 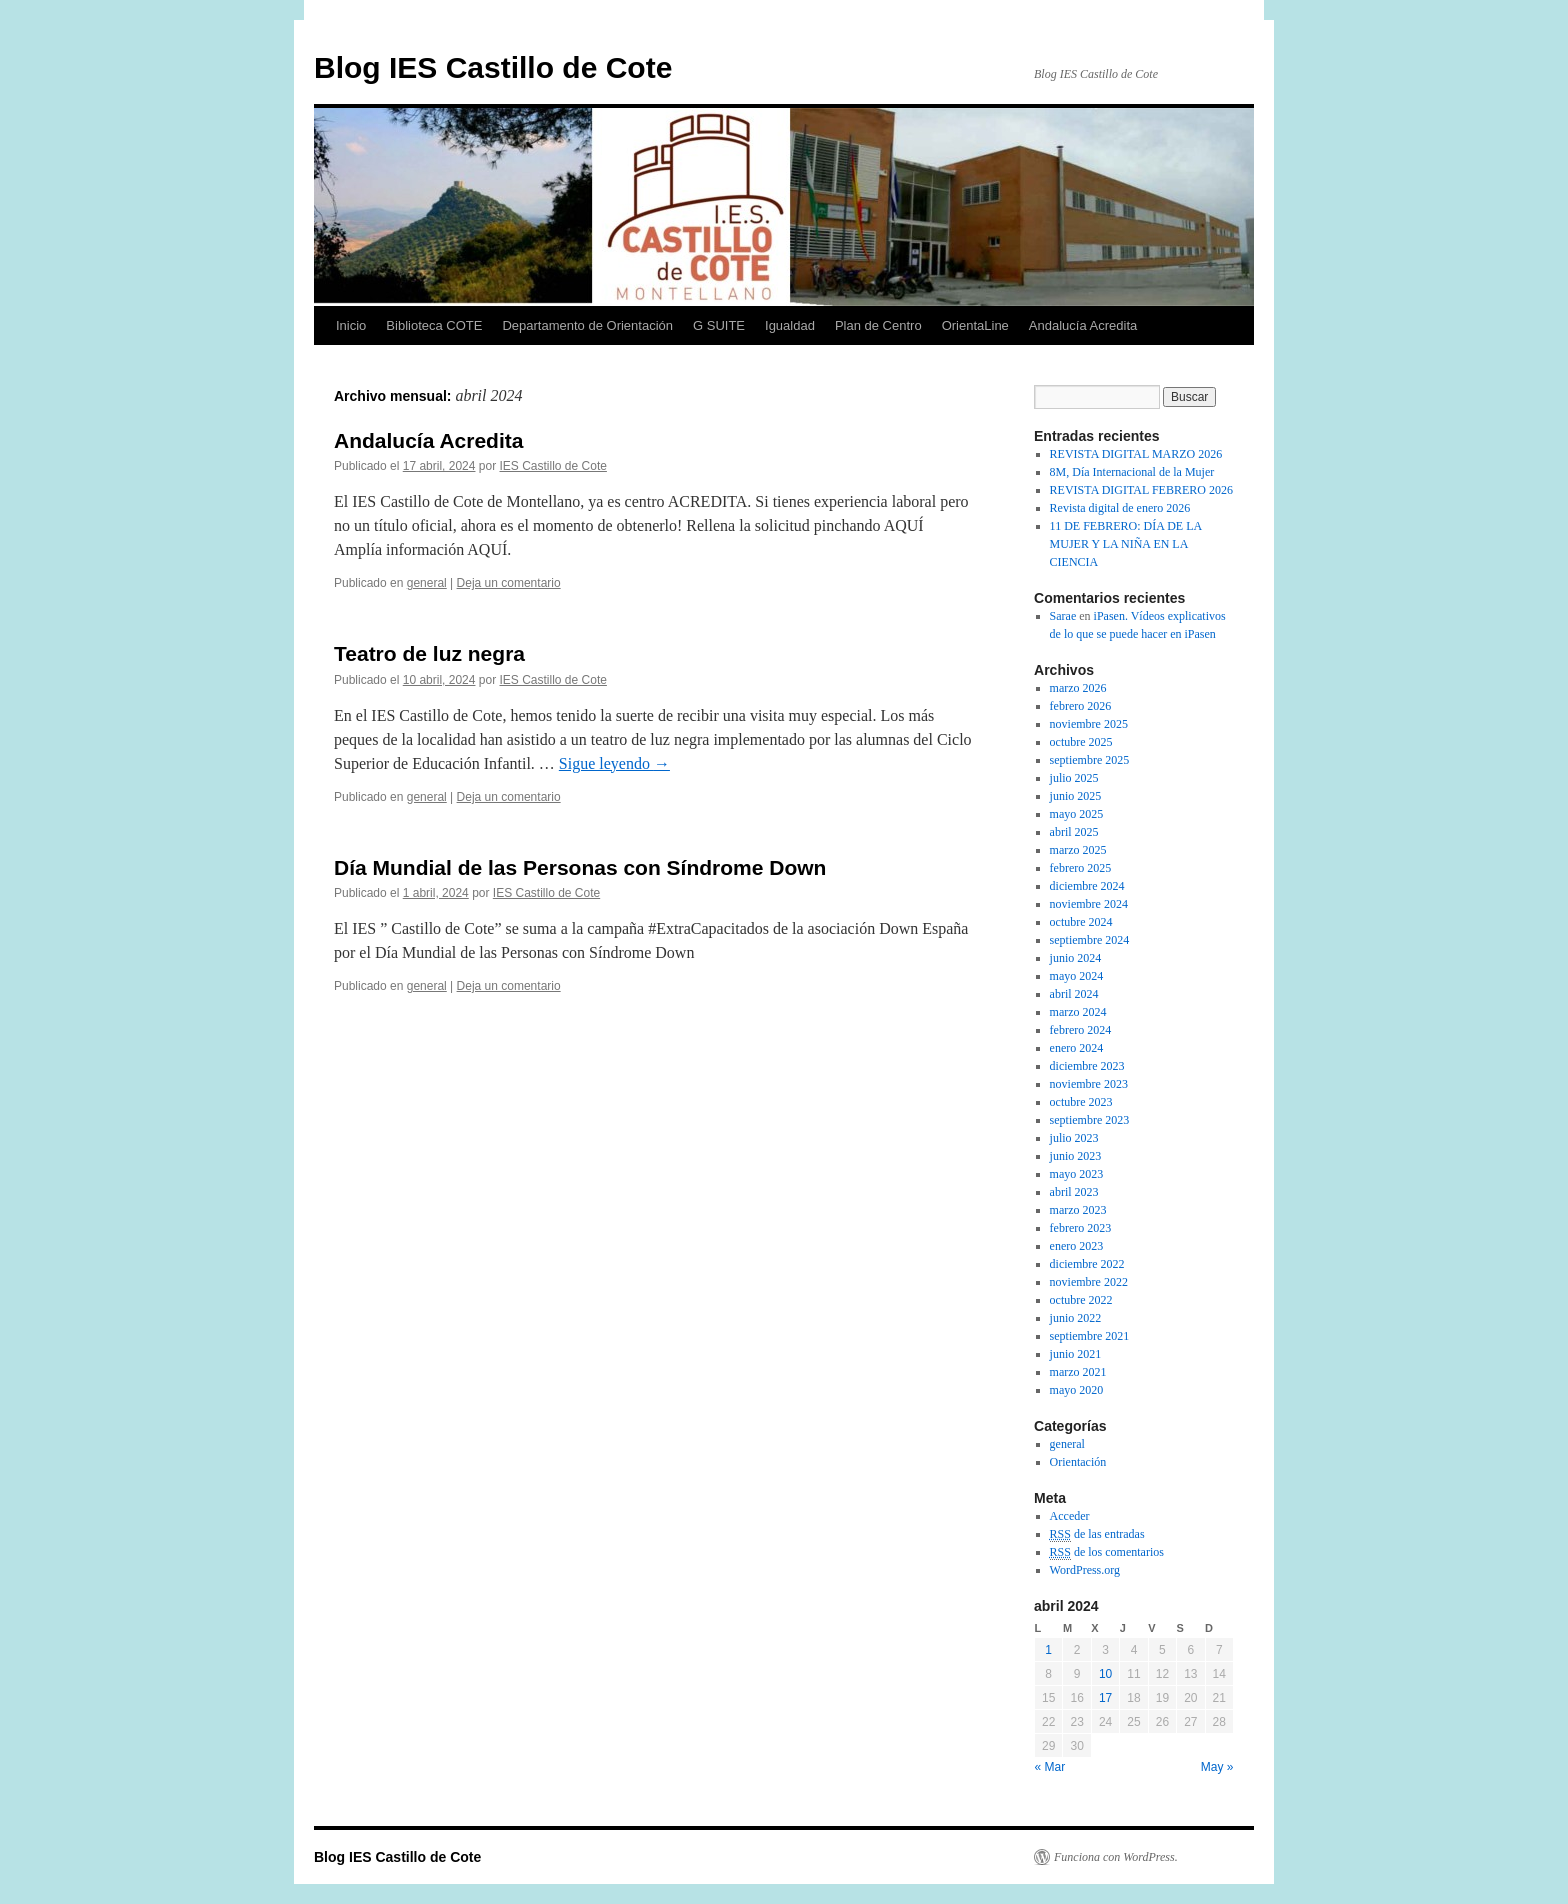 What do you see at coordinates (719, 325) in the screenshot?
I see `G SUITE` at bounding box center [719, 325].